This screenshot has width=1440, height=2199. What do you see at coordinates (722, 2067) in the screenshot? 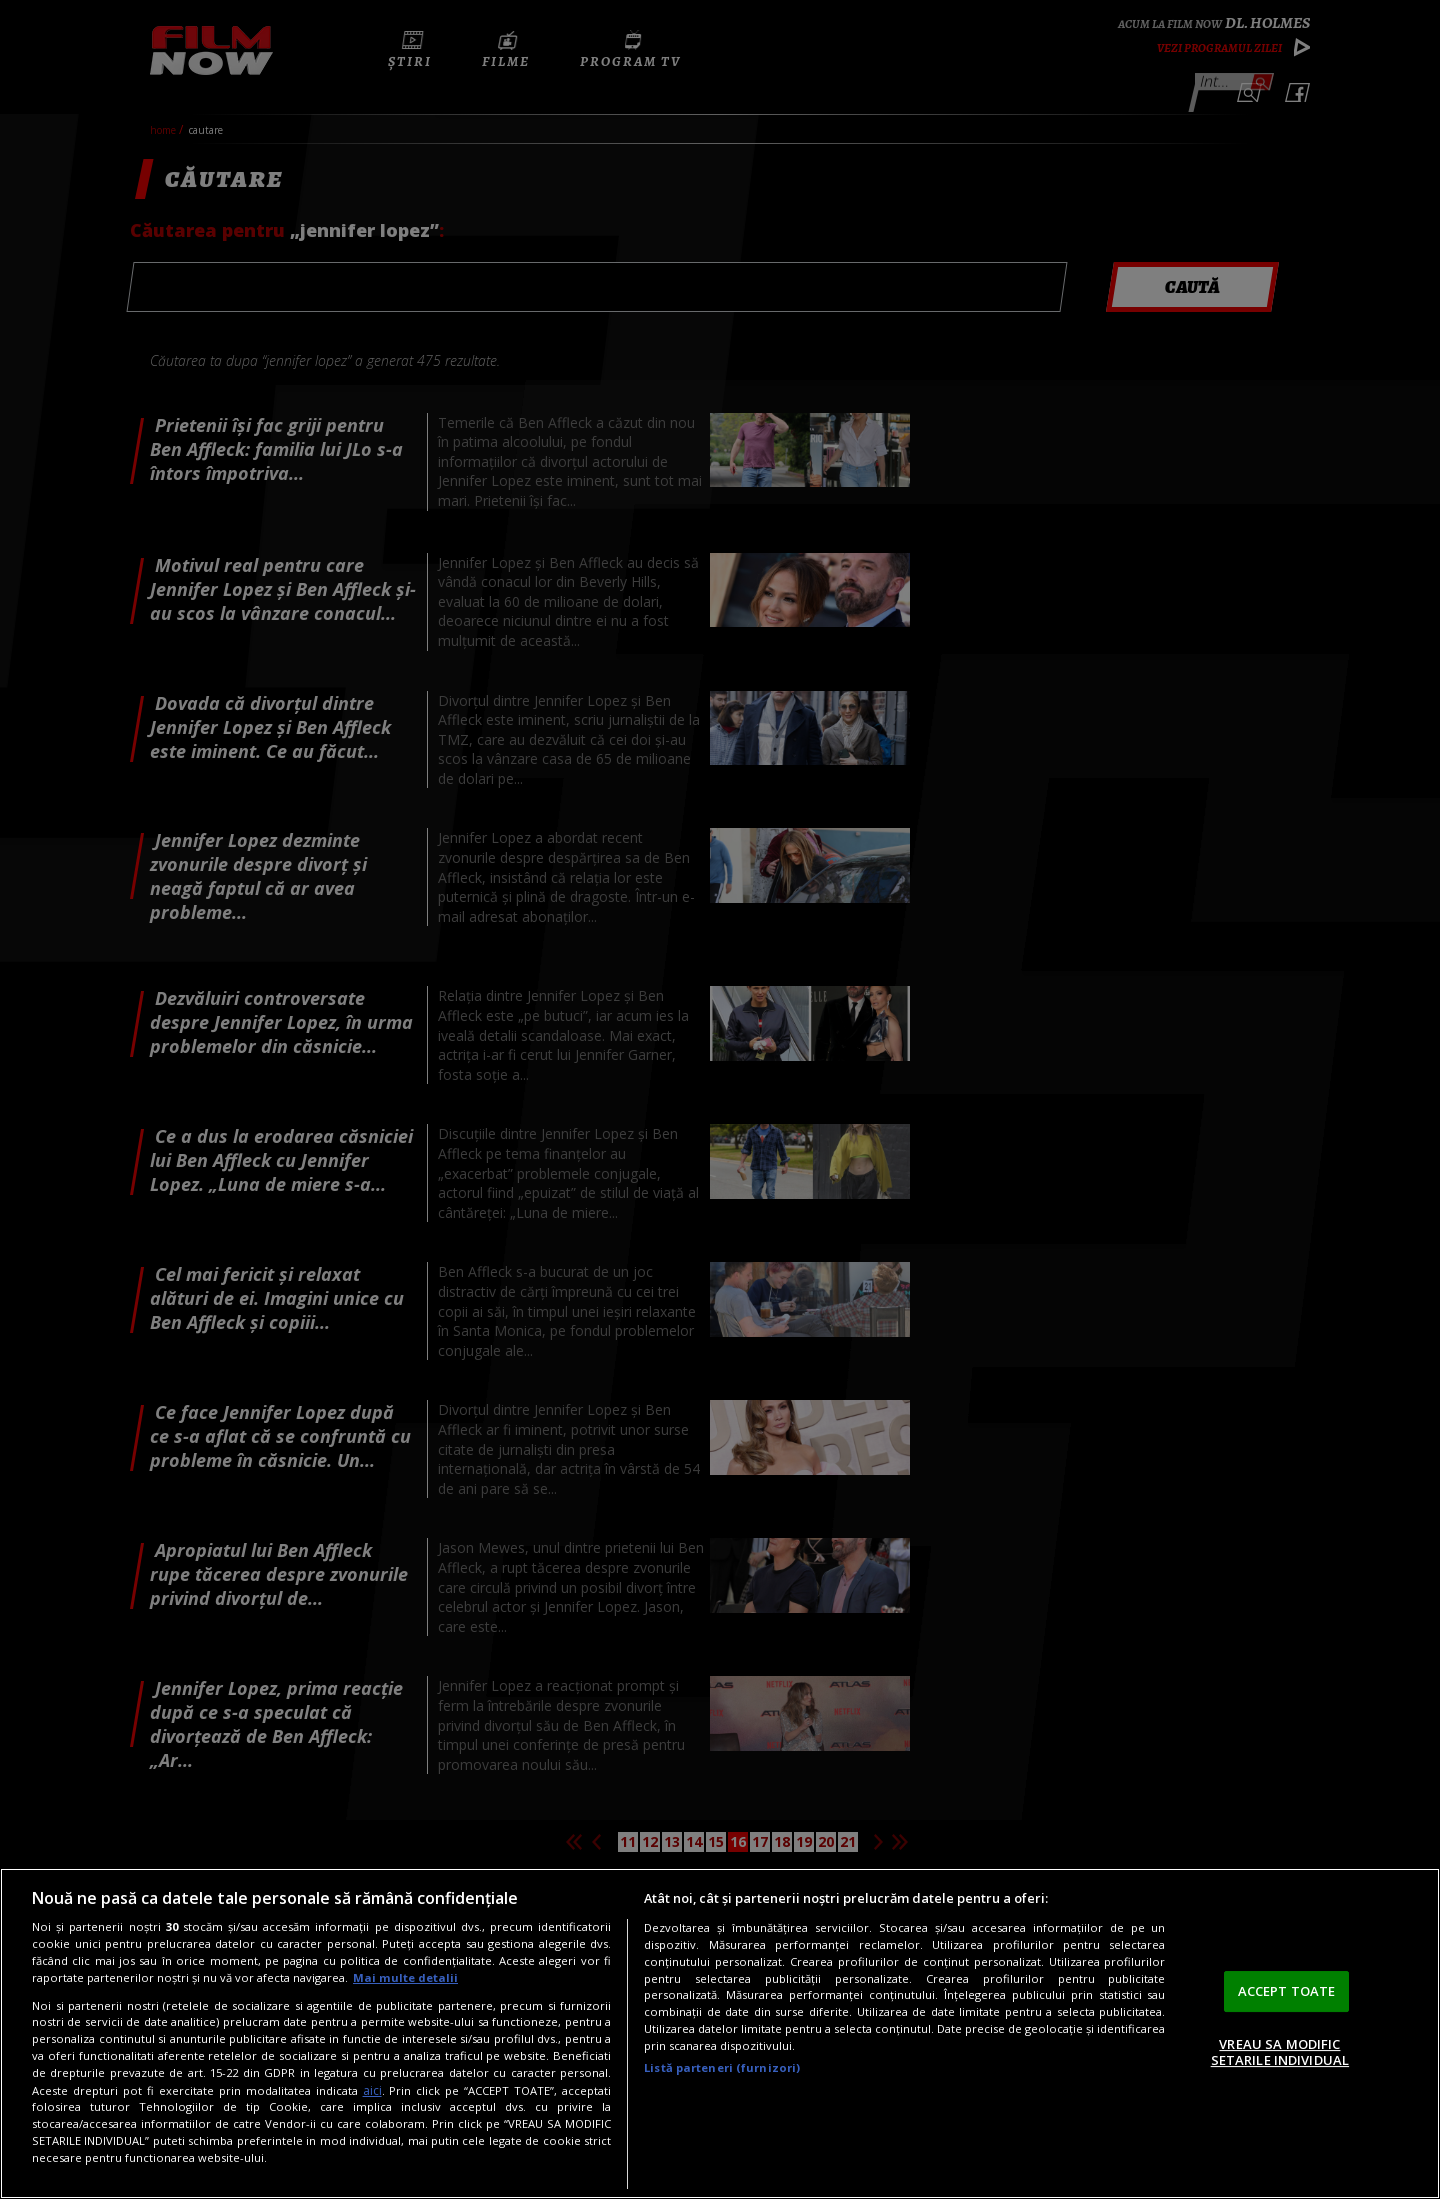
I see `Listă parteneri (furnizori)` at bounding box center [722, 2067].